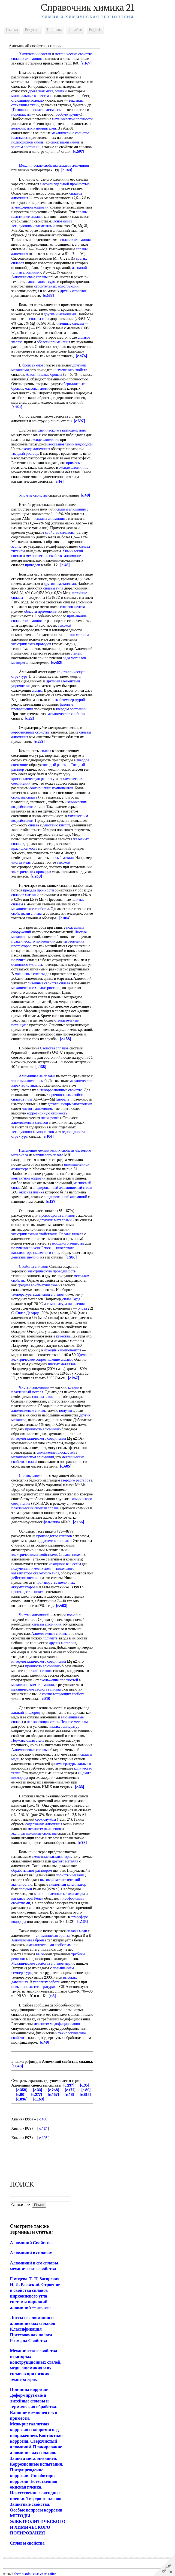 Image resolution: width=175 pixels, height=2576 pixels. I want to click on сплав алюминия, so click(26, 272).